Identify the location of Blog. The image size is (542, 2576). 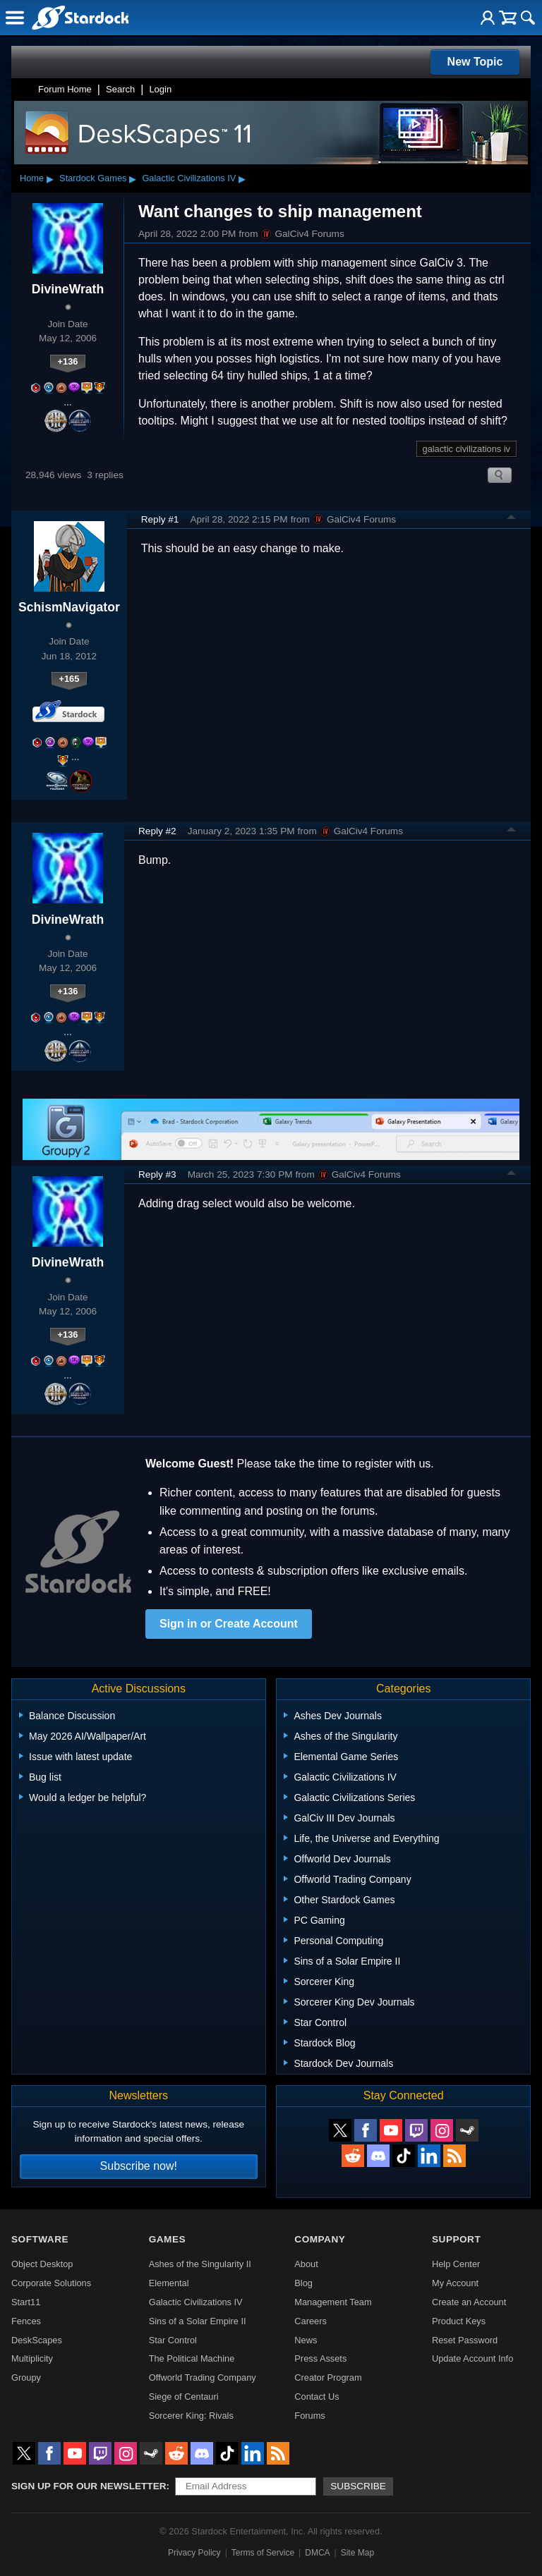
(303, 2283).